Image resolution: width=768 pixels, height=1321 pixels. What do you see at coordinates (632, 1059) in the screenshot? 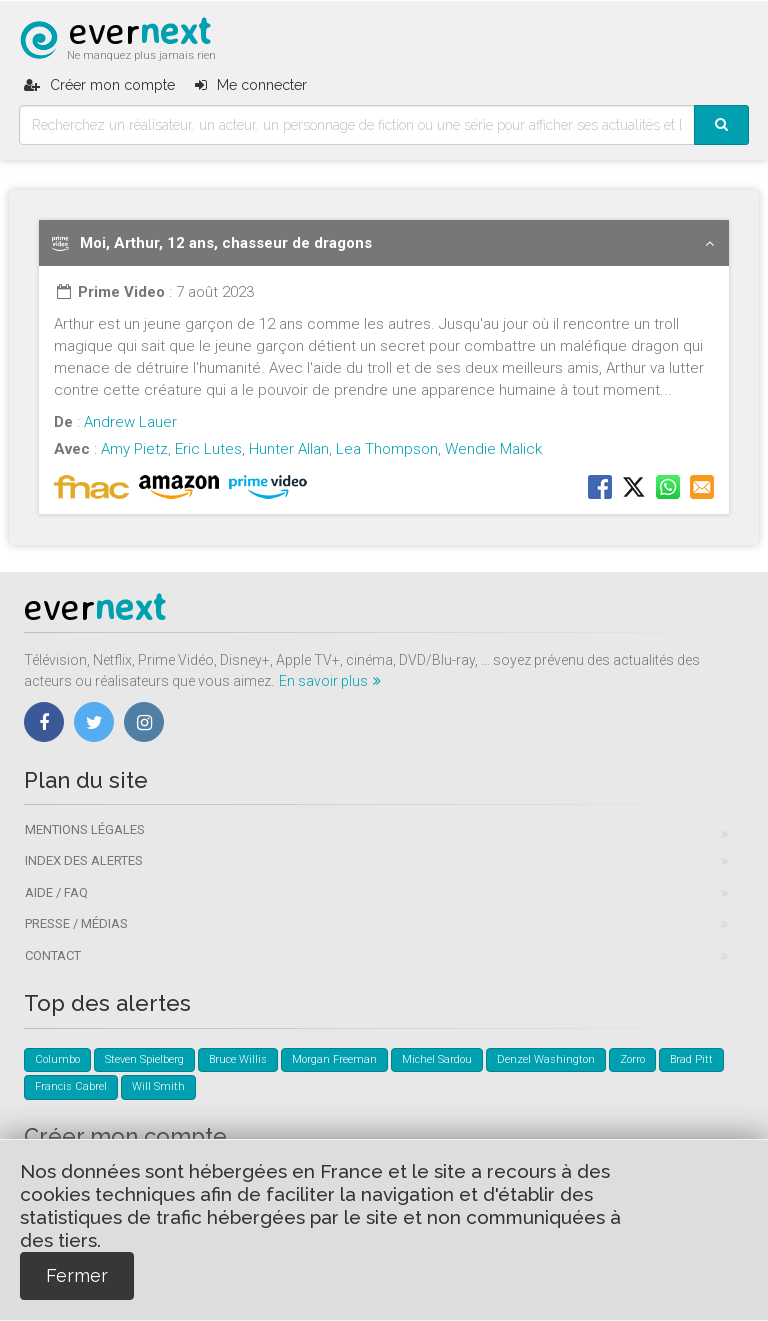
I see `Zorro` at bounding box center [632, 1059].